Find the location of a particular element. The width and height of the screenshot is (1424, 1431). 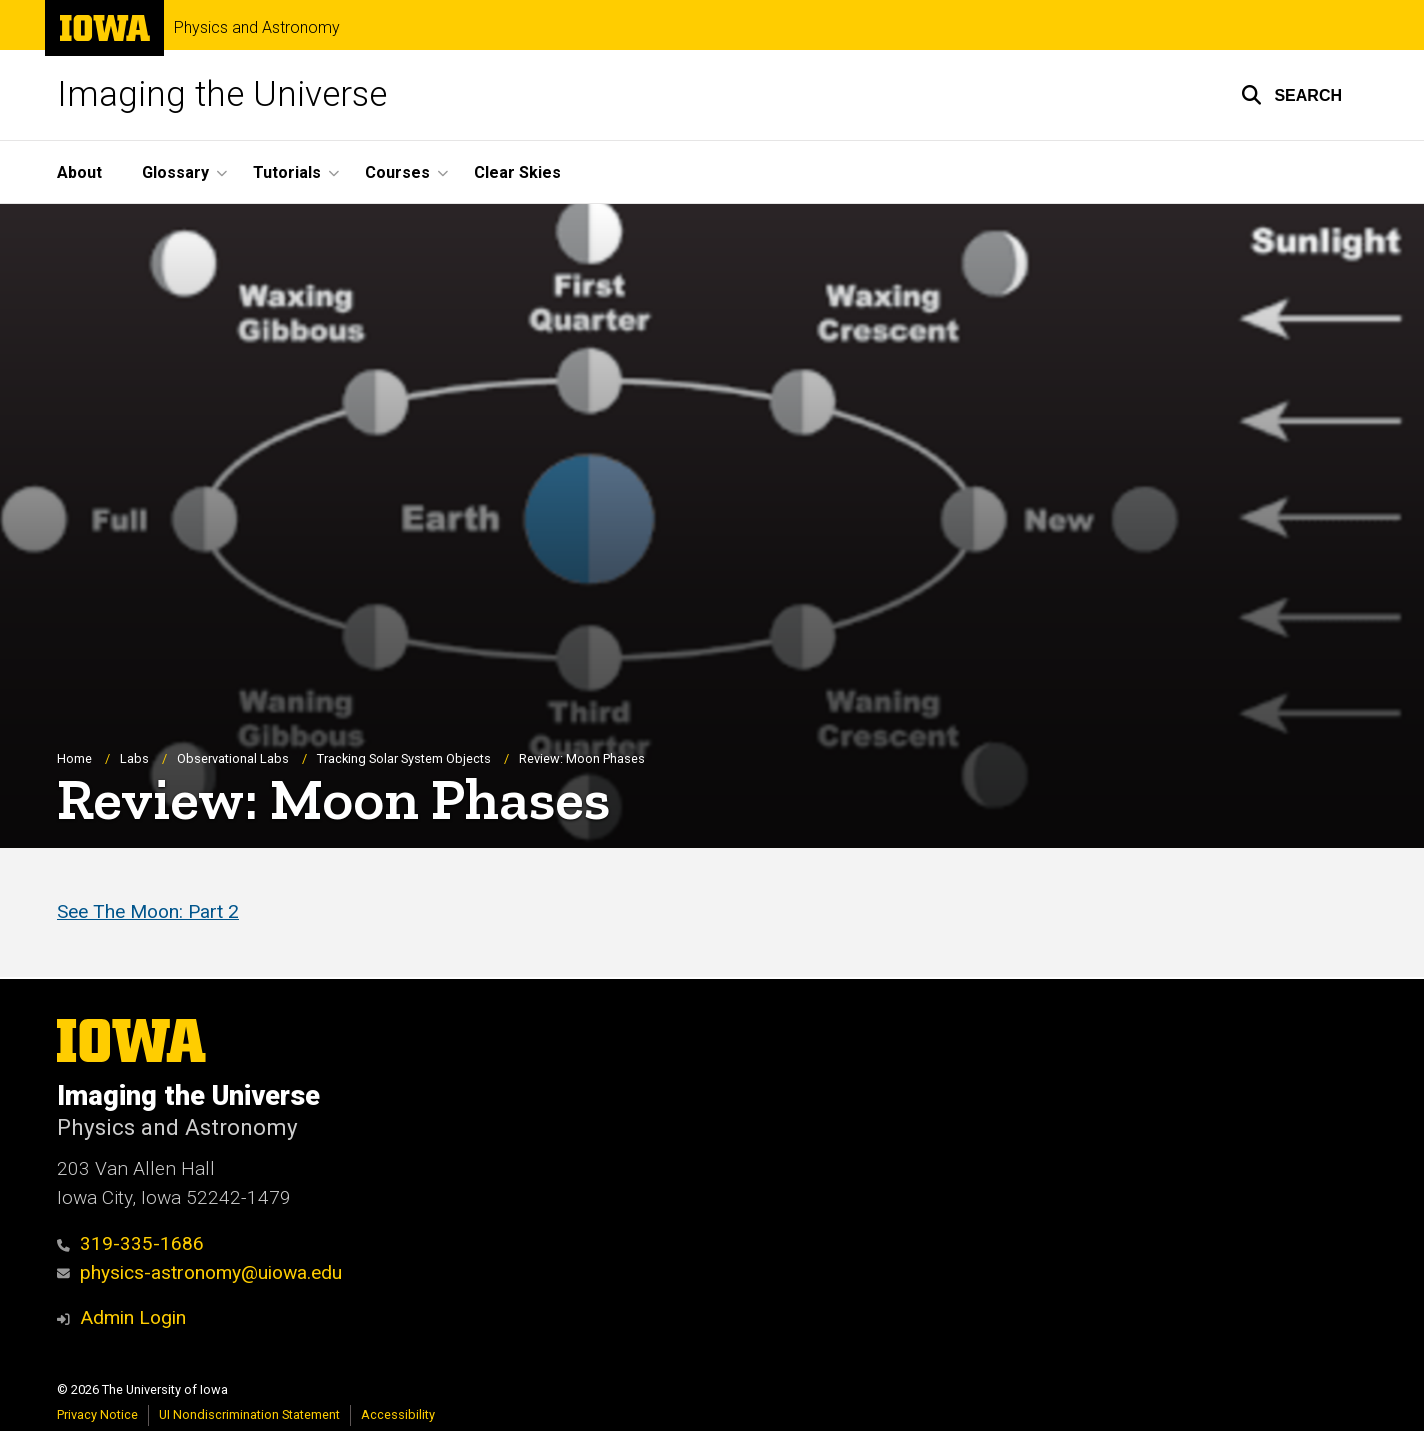

Imaging the Universe is located at coordinates (222, 94).